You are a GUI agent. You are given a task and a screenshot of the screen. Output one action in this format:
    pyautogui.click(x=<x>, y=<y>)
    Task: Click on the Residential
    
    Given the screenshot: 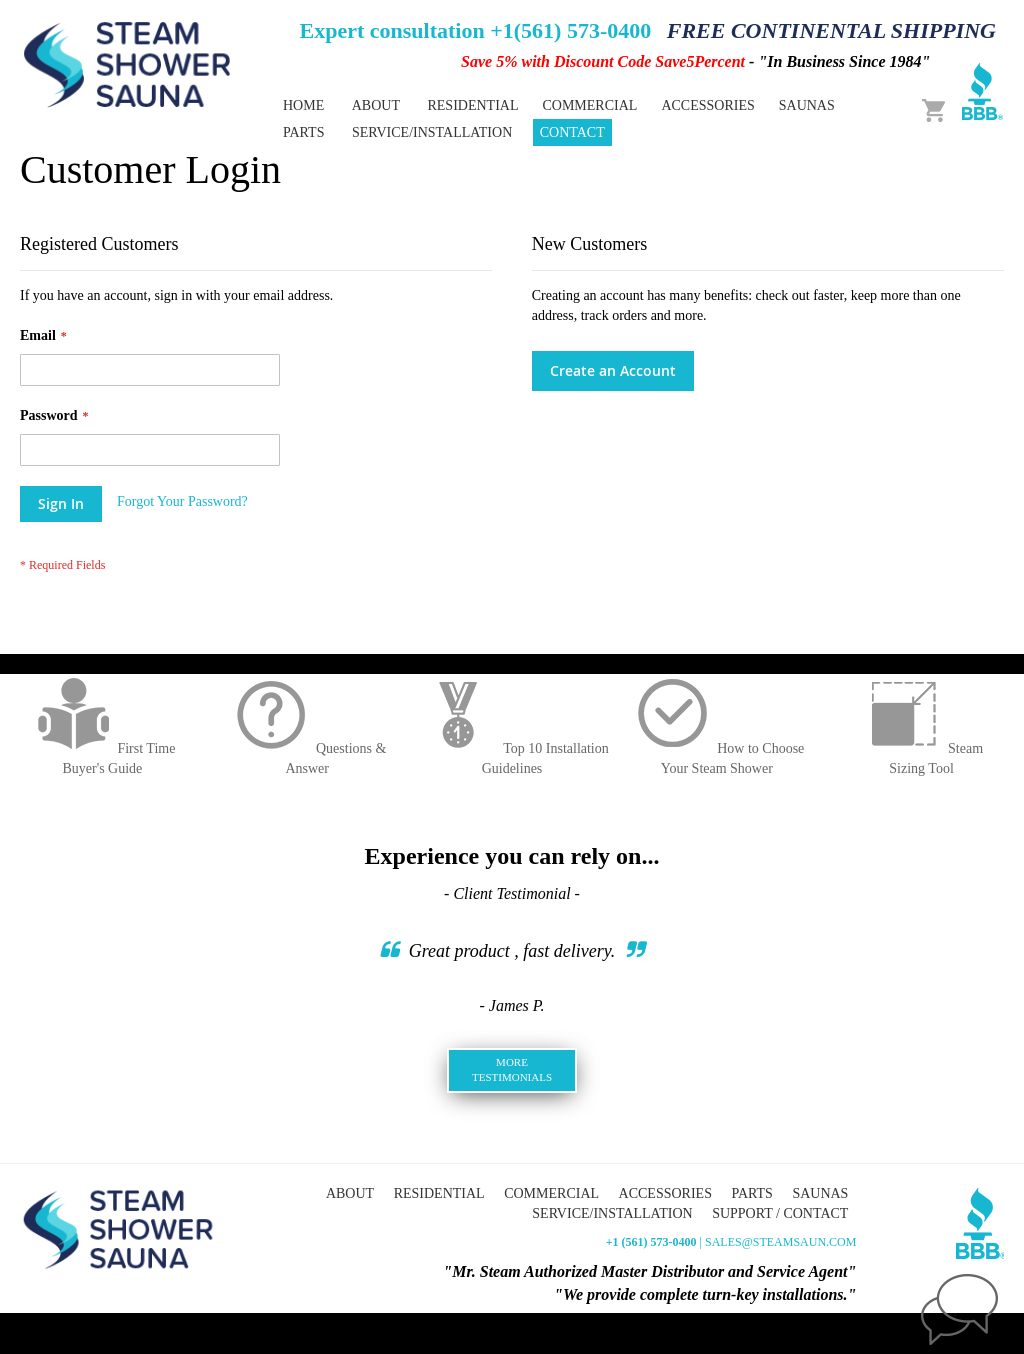 What is the action you would take?
    pyautogui.click(x=439, y=1193)
    